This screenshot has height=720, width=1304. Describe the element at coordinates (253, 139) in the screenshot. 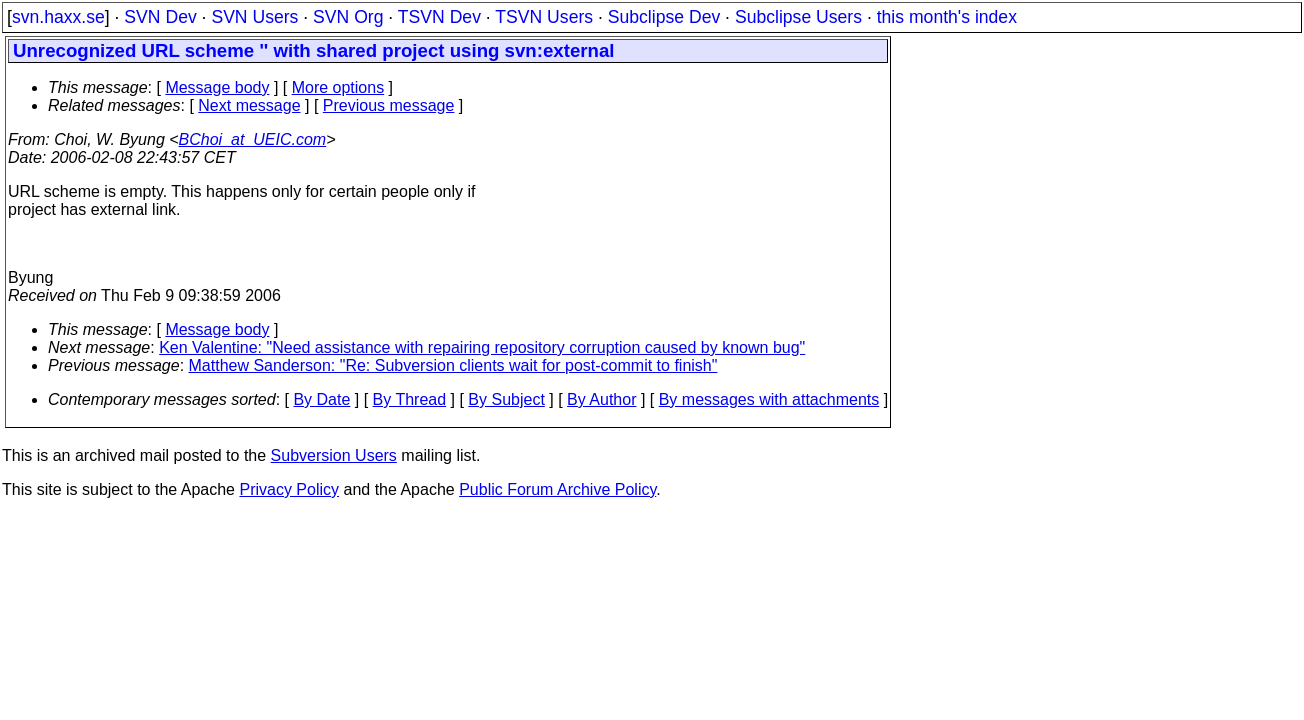

I see `BChoi_at_UEIC.com` at that location.